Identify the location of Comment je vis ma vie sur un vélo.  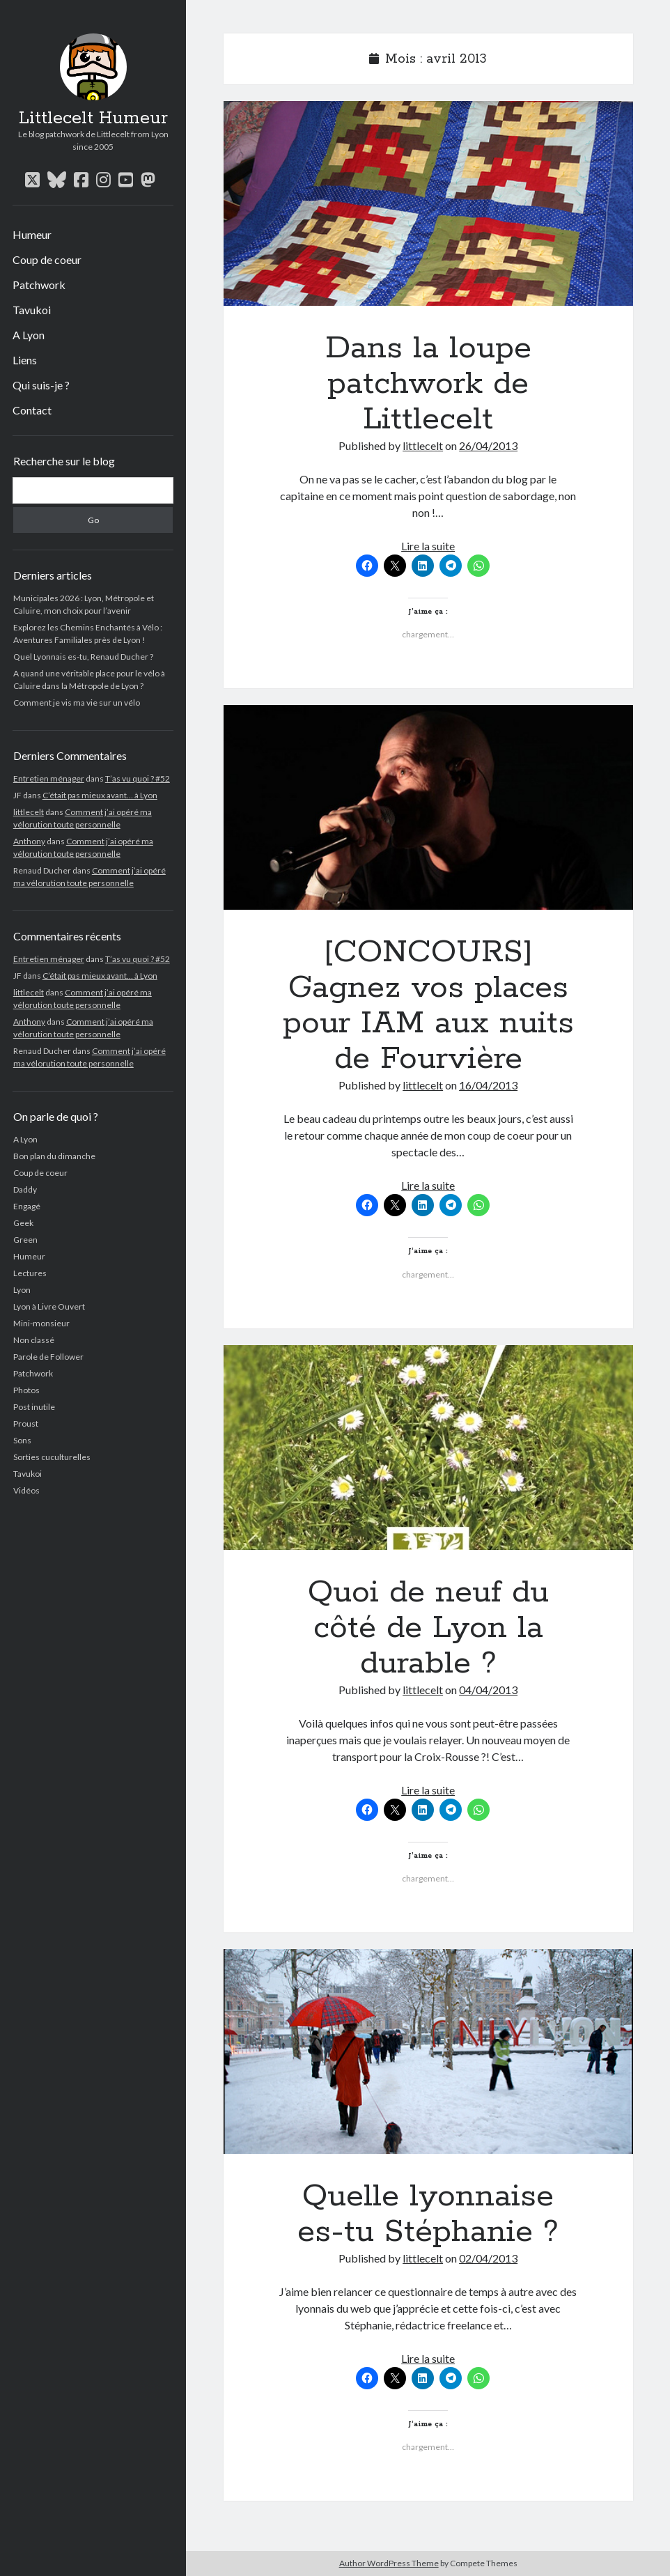
(76, 702).